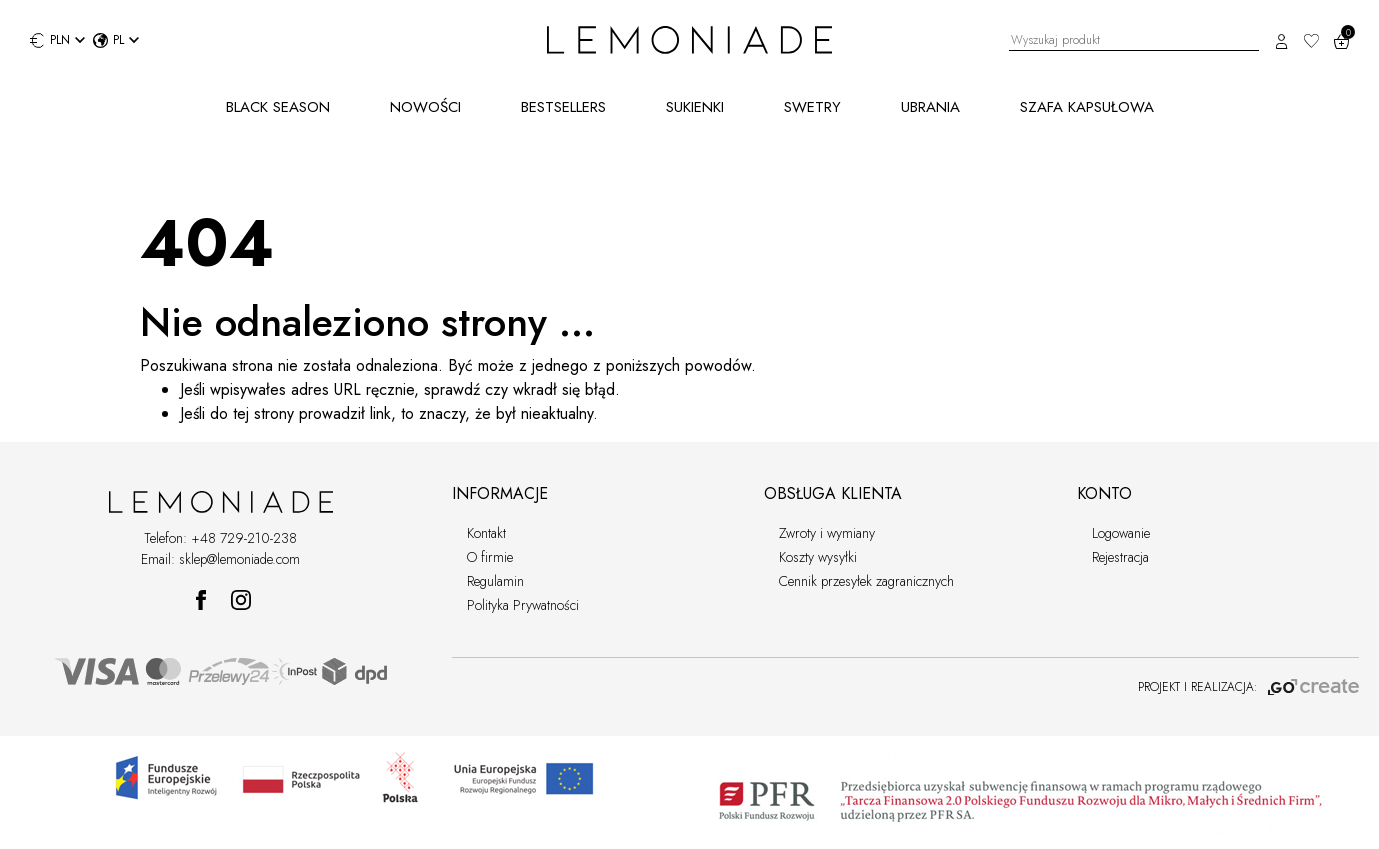 Image resolution: width=1379 pixels, height=849 pixels. I want to click on PROJEKT I REALIZACJA:, so click(1248, 687).